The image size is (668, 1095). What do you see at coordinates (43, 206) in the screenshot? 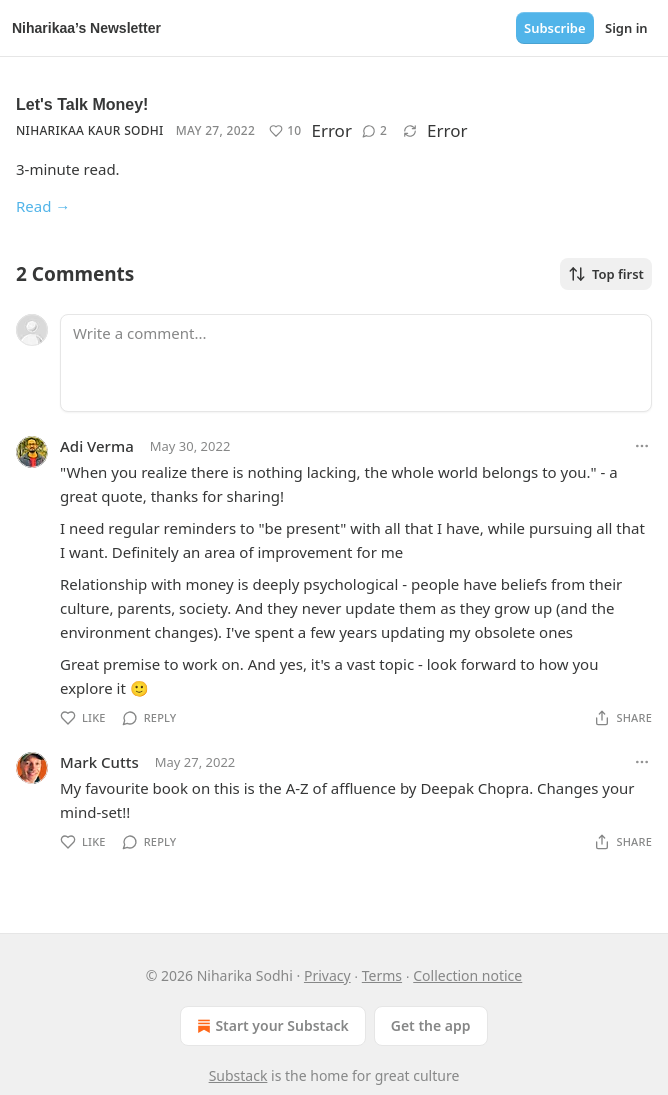
I see `Read →` at bounding box center [43, 206].